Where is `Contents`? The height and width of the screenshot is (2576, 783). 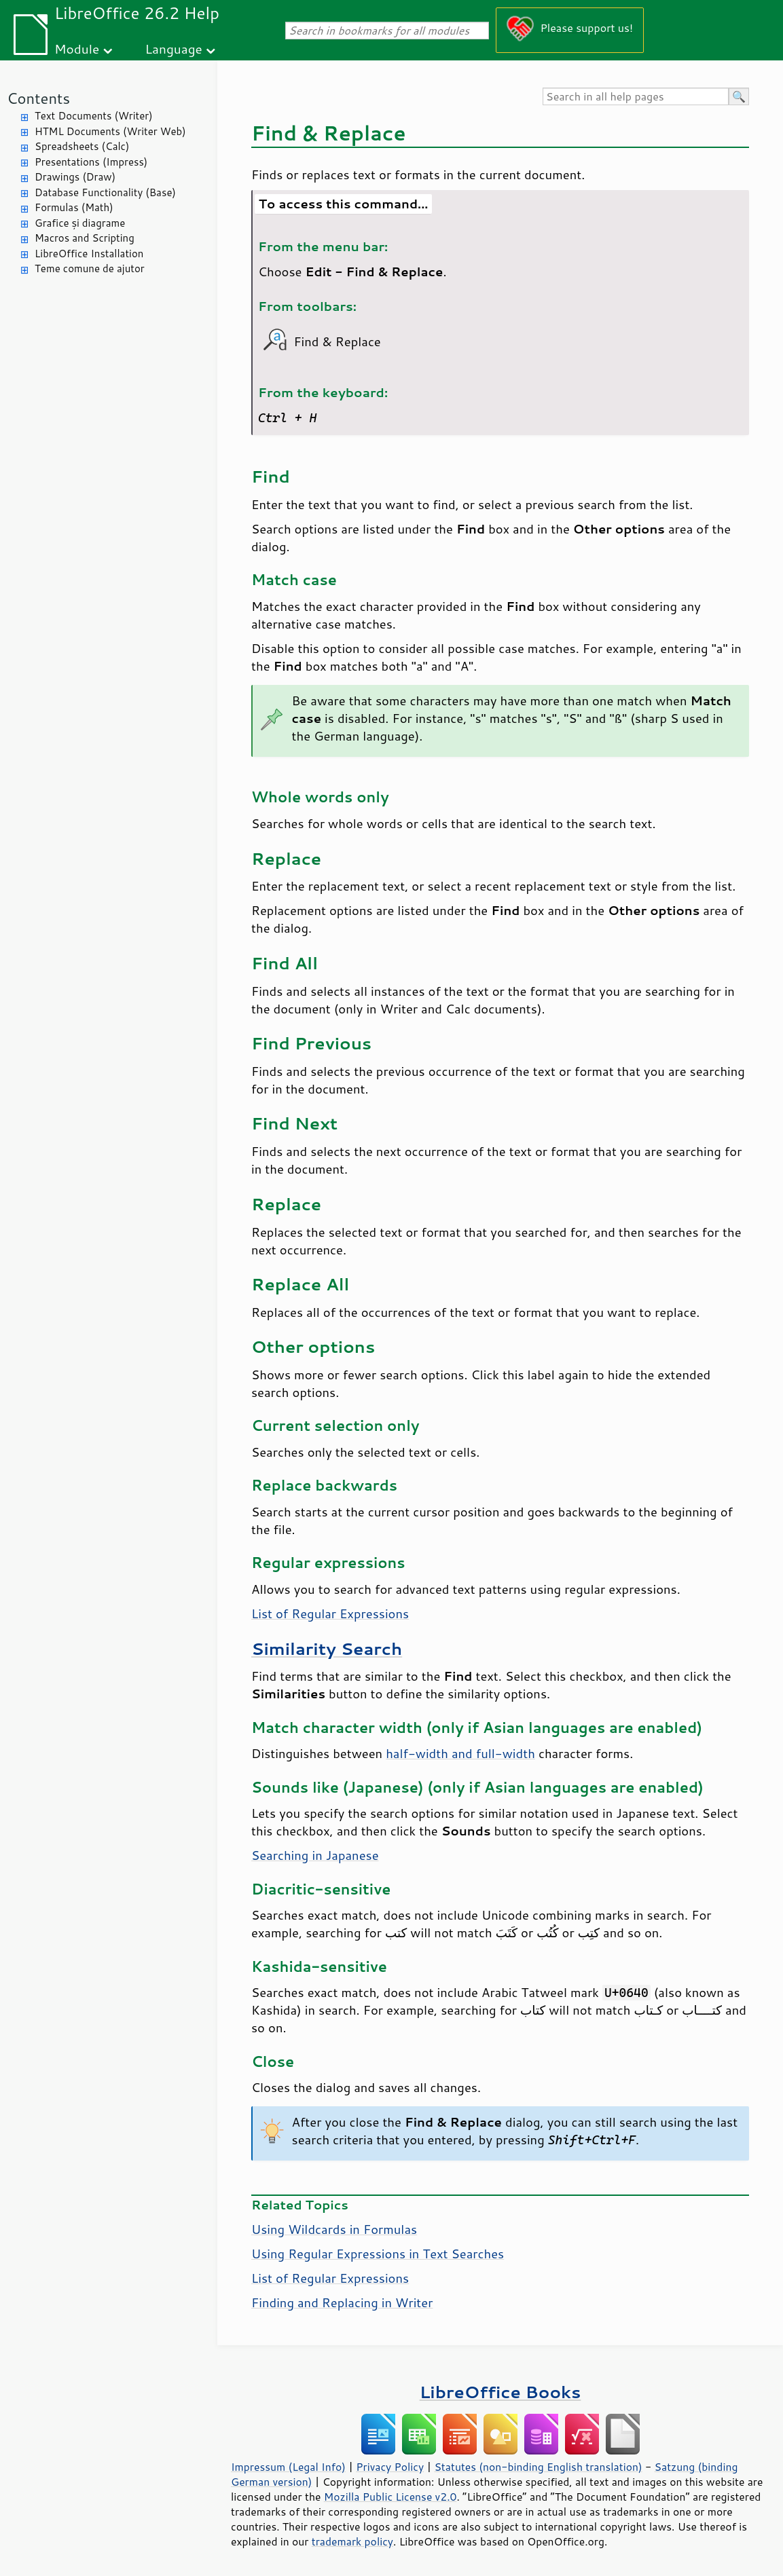
Contents is located at coordinates (38, 98).